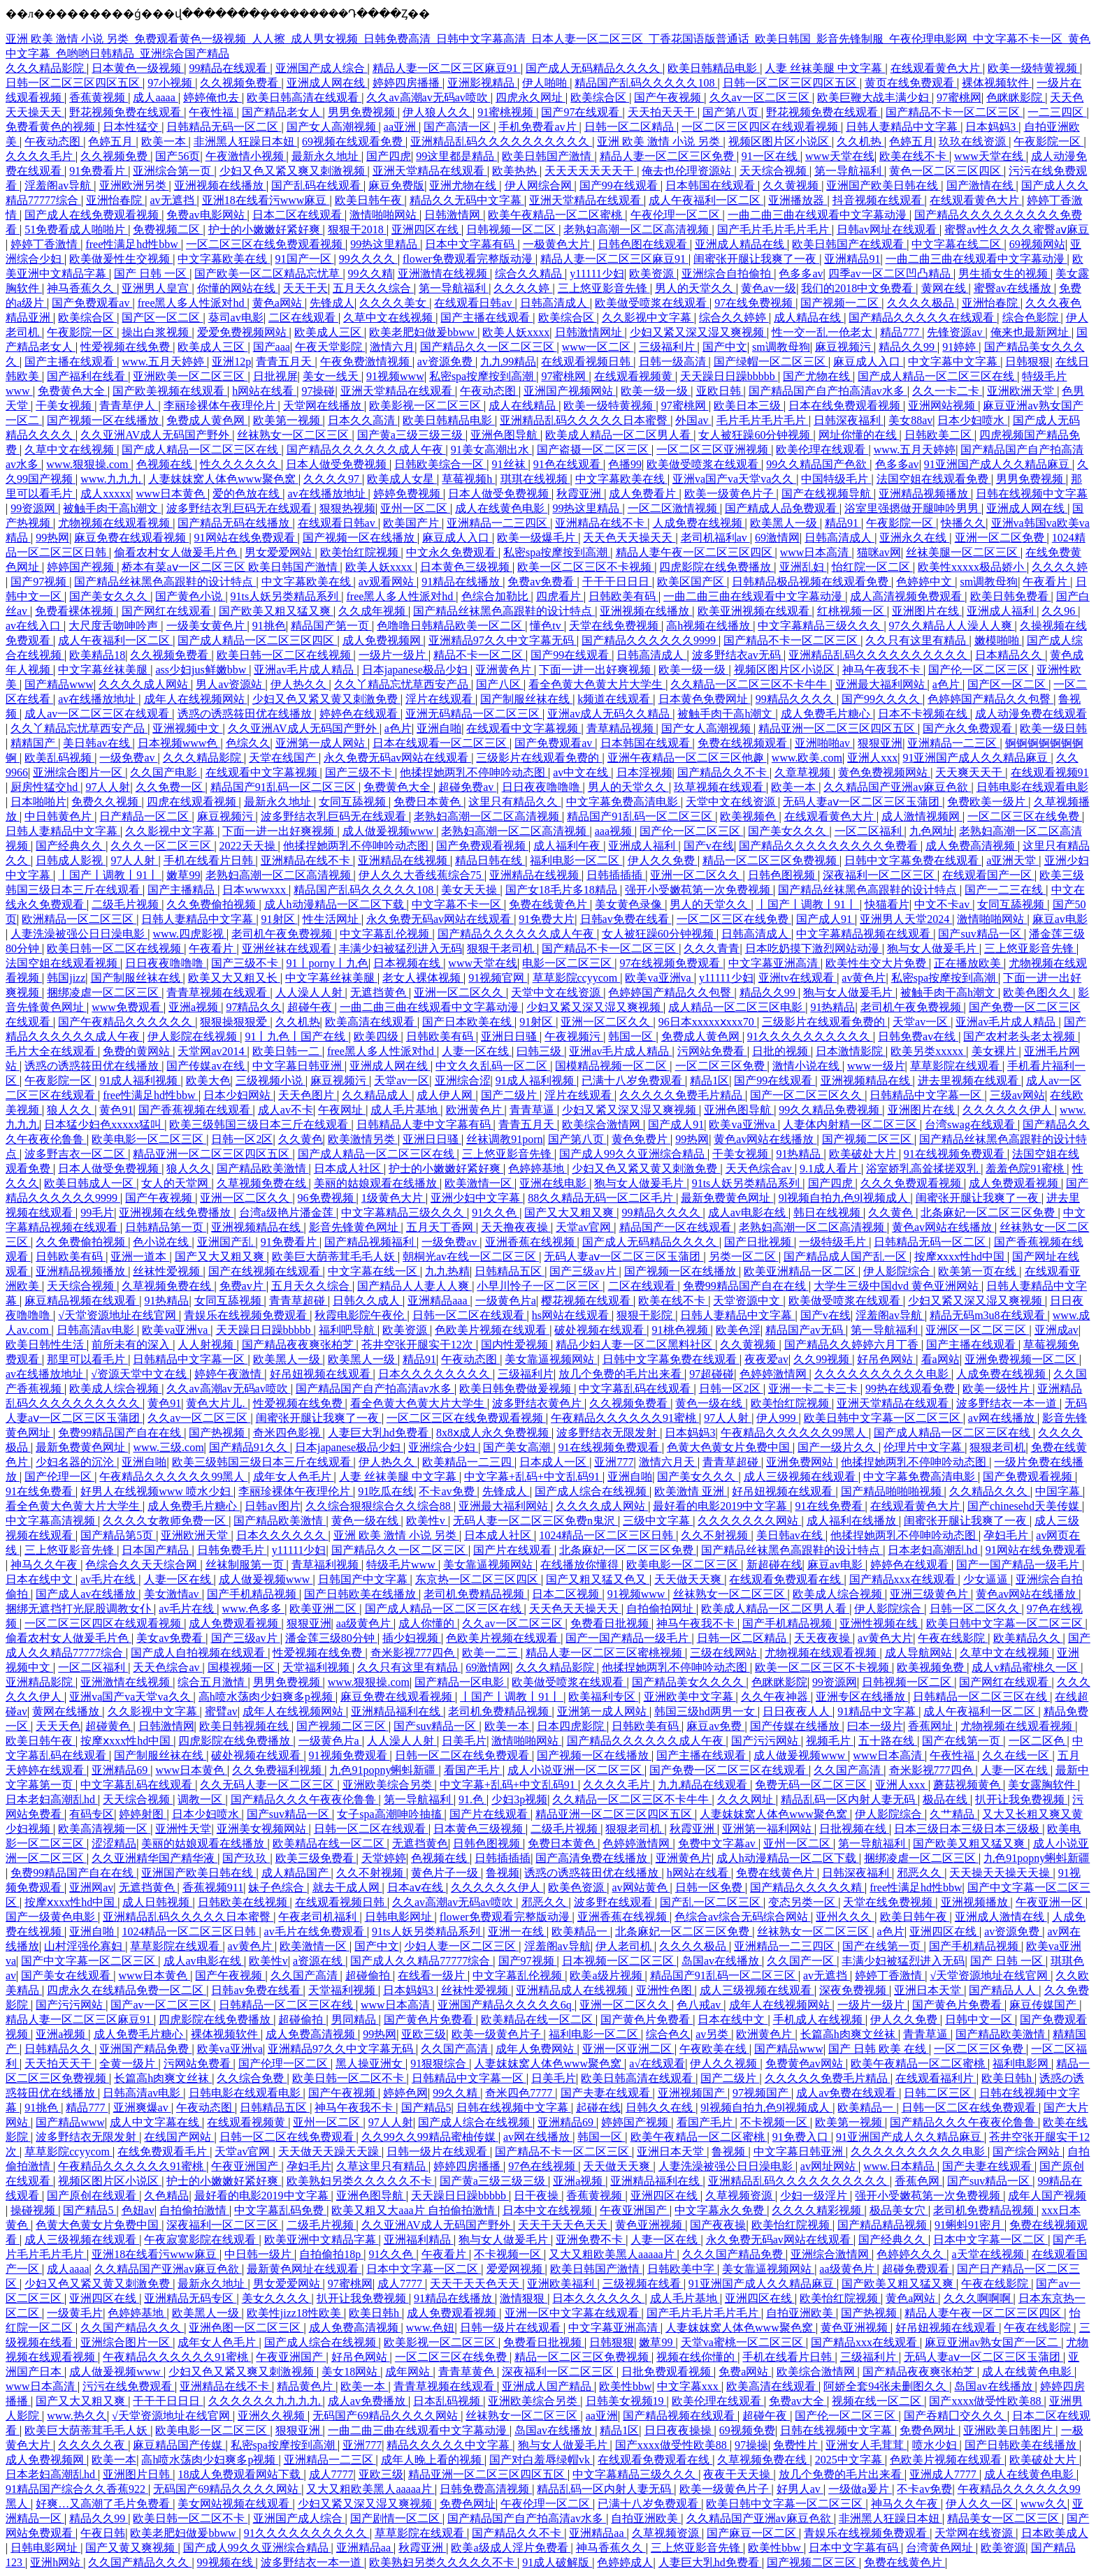  What do you see at coordinates (207, 1345) in the screenshot?
I see `人人射视频` at bounding box center [207, 1345].